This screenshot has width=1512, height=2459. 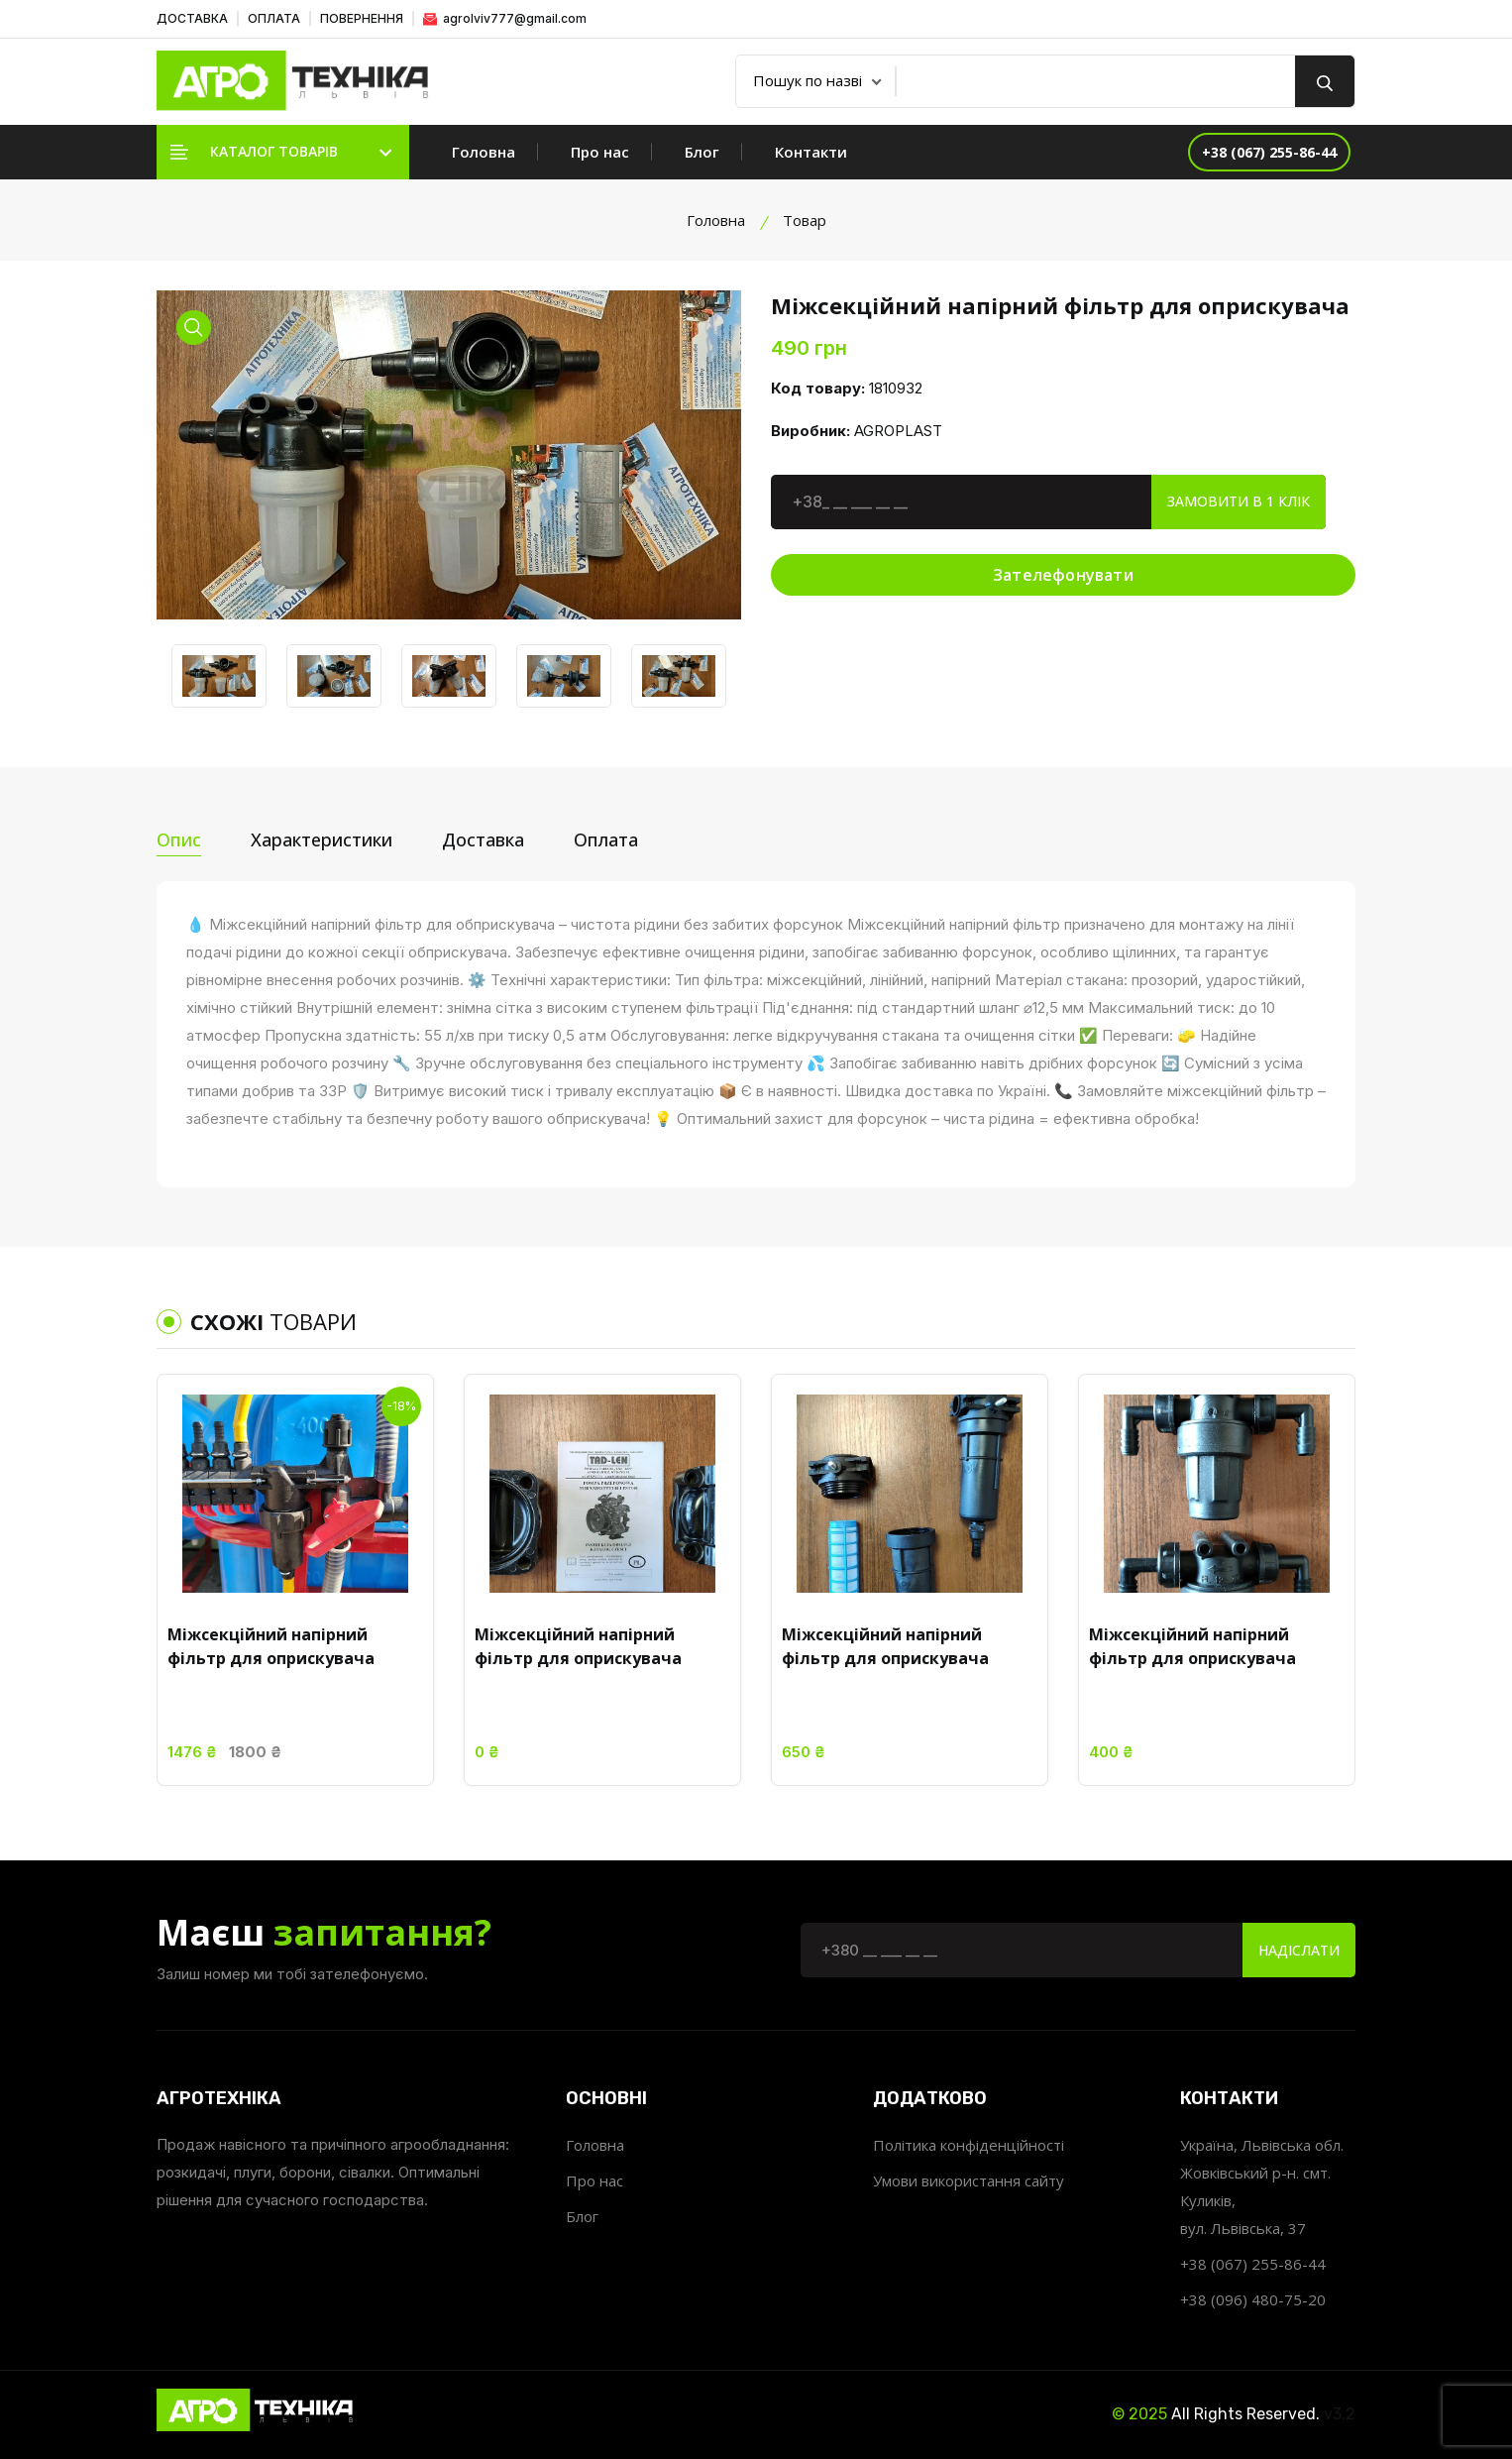 What do you see at coordinates (505, 18) in the screenshot?
I see `agrolviv777@gmail.com` at bounding box center [505, 18].